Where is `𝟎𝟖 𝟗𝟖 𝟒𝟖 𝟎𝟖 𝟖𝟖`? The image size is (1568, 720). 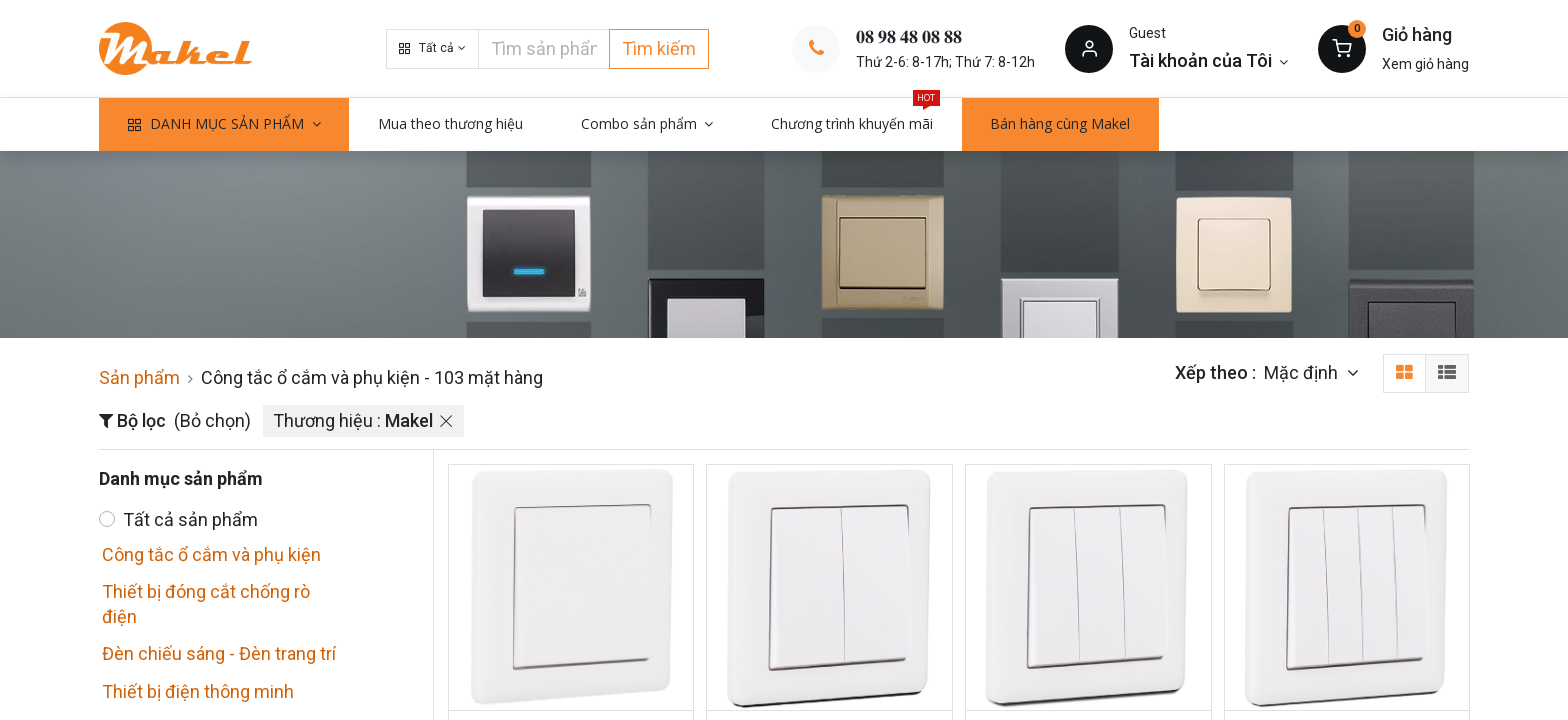 𝟎𝟖 𝟗𝟖 𝟒𝟖 𝟎𝟖 𝟖𝟖 is located at coordinates (909, 36).